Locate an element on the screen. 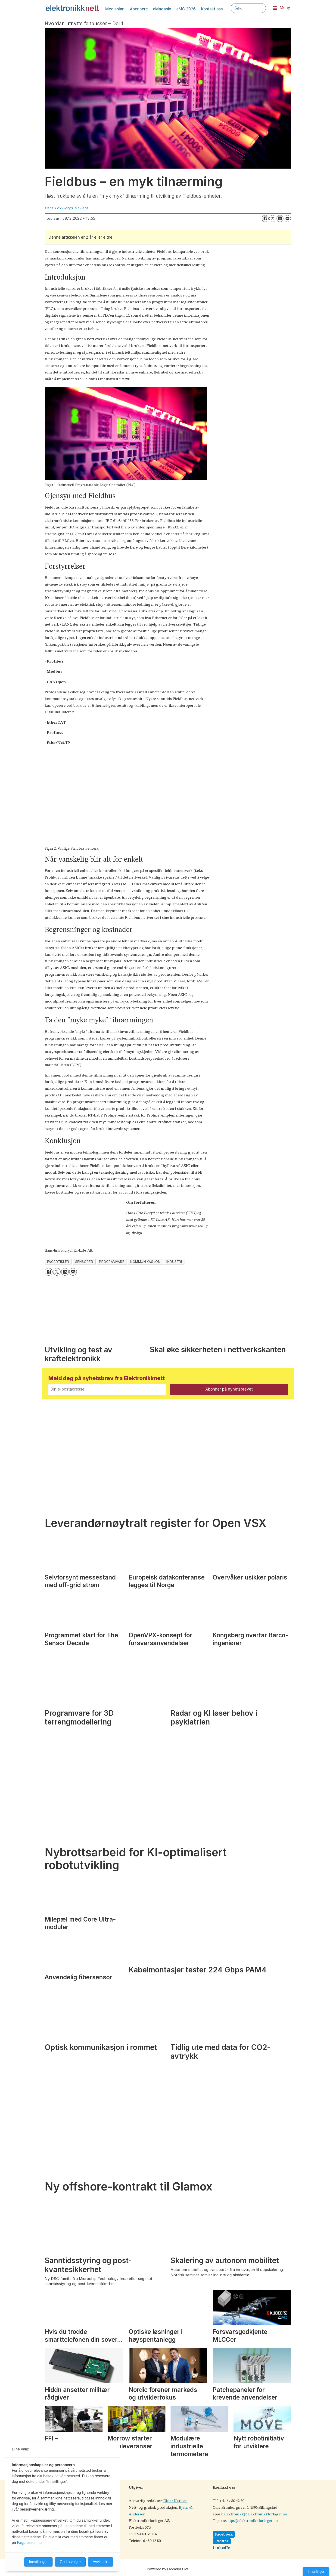  Einar Karlsen is located at coordinates (175, 2501).